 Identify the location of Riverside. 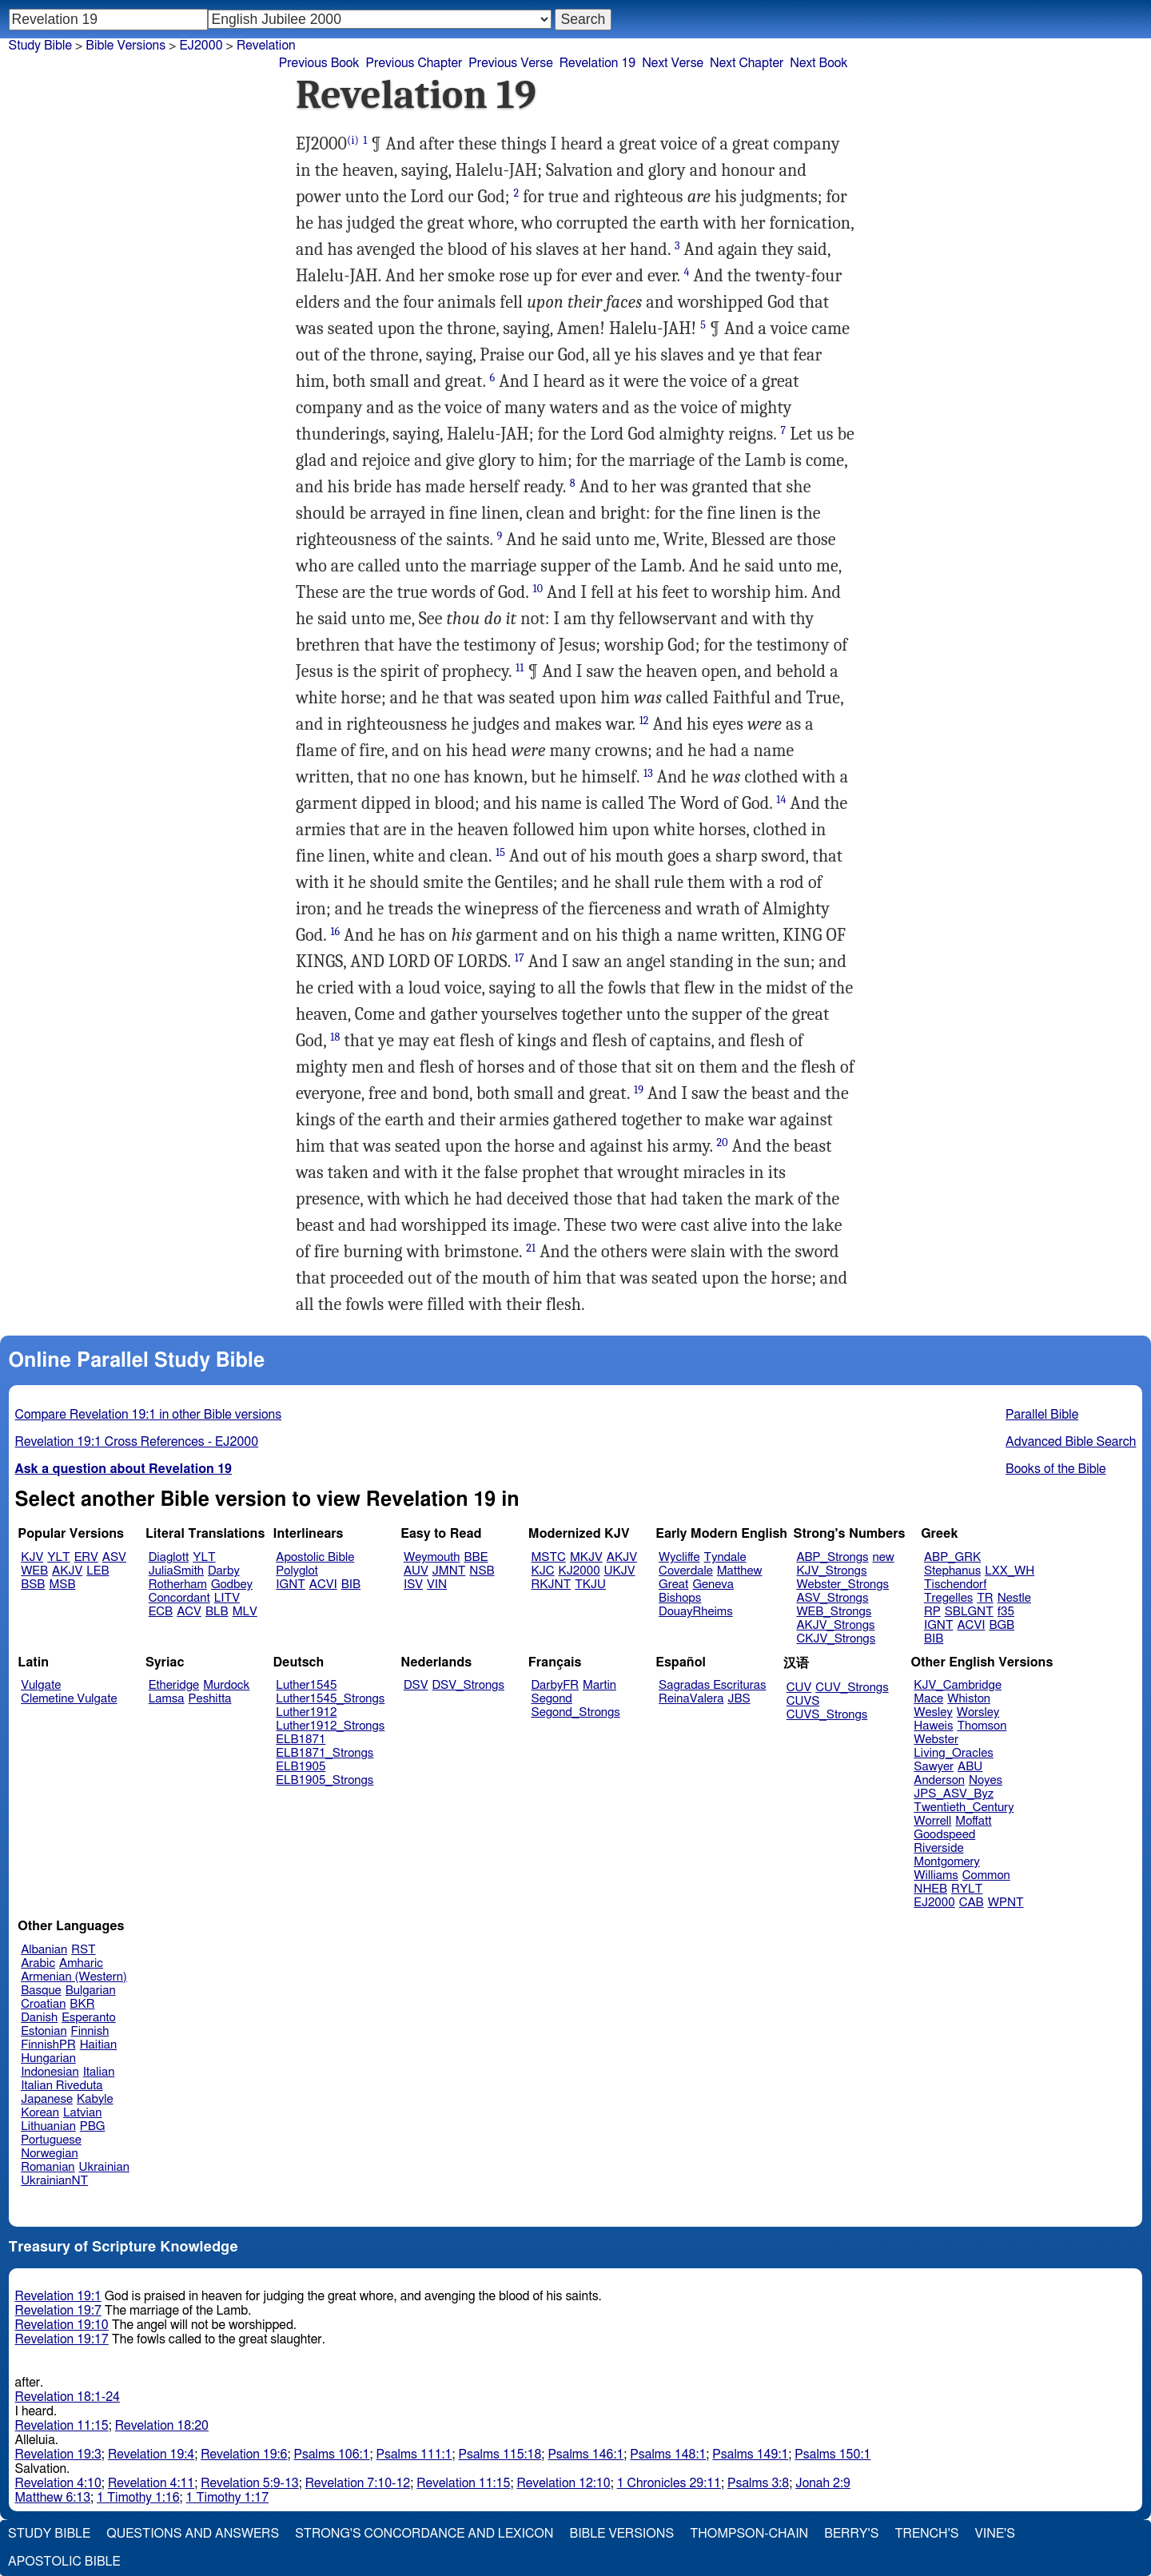
(938, 1848).